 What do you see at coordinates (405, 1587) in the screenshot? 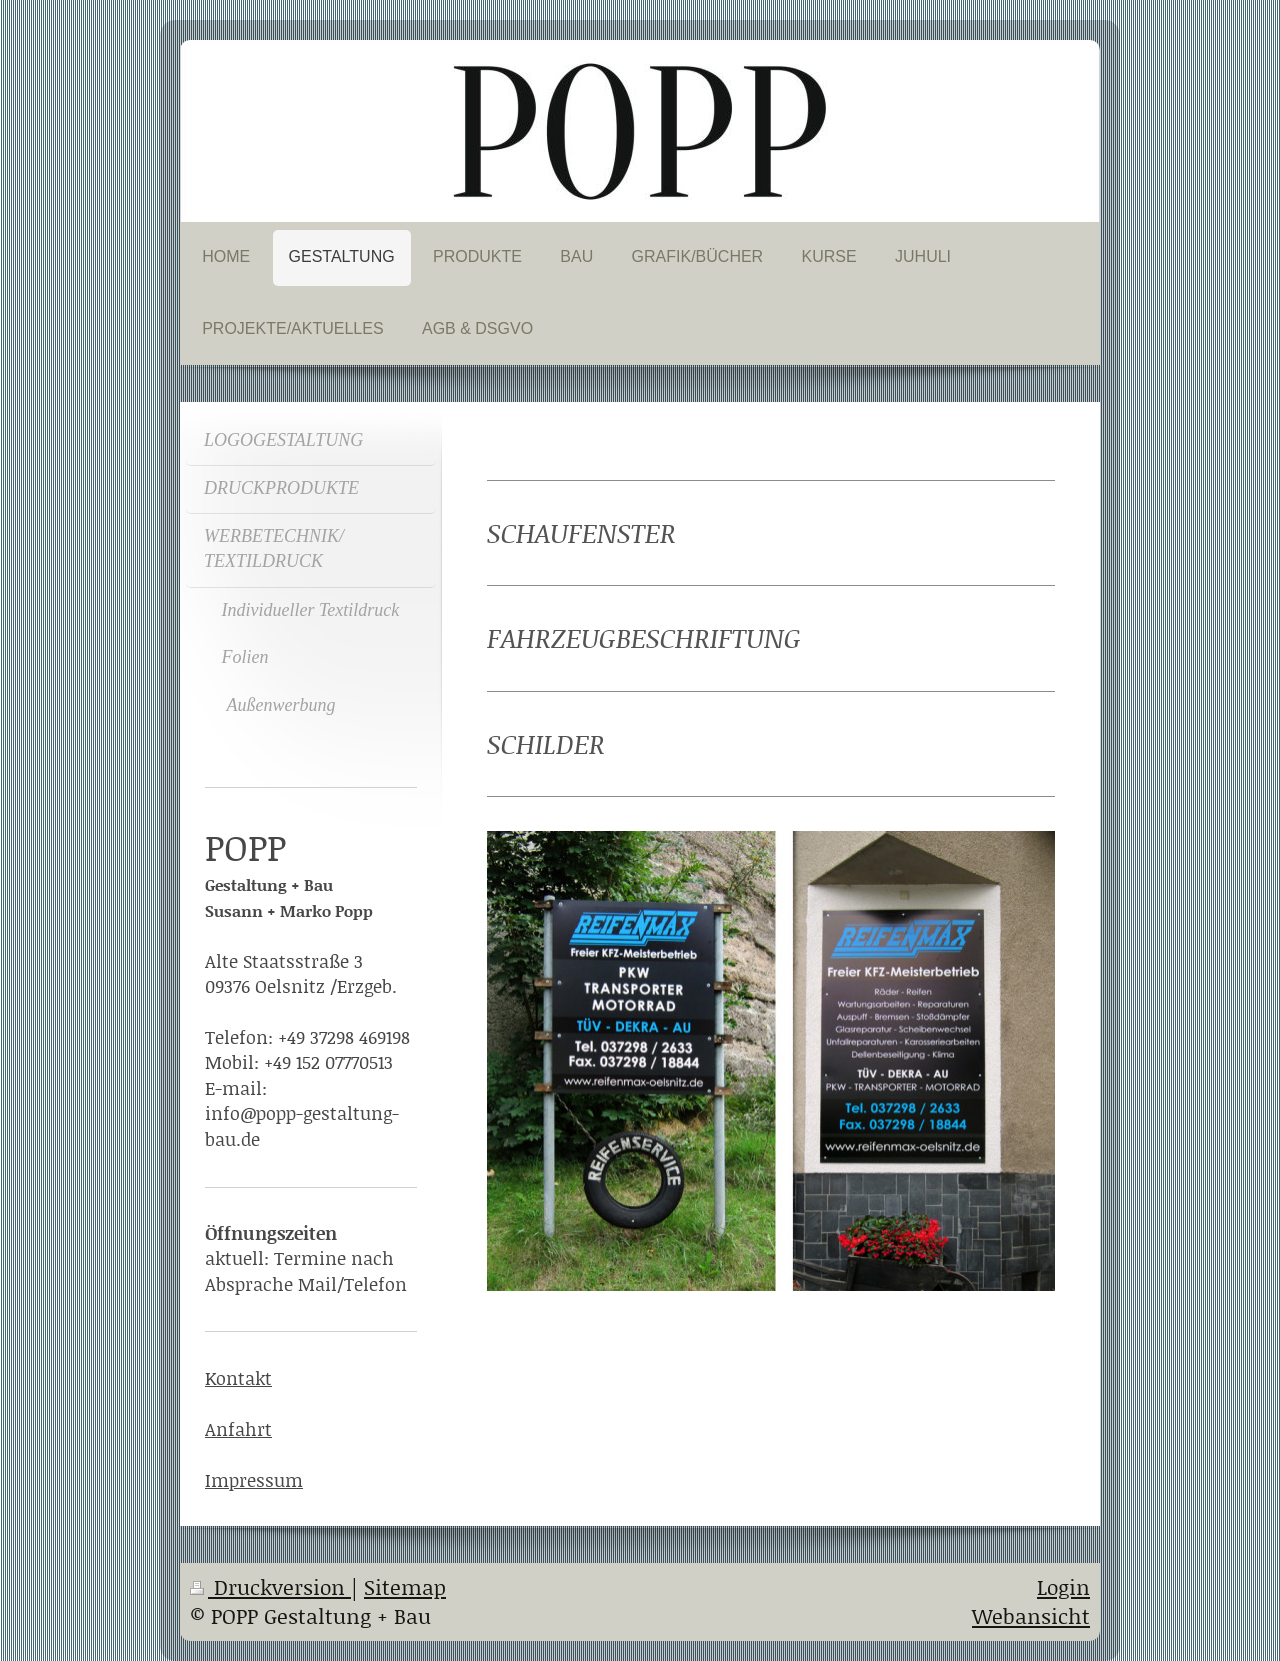
I see `Sitemap` at bounding box center [405, 1587].